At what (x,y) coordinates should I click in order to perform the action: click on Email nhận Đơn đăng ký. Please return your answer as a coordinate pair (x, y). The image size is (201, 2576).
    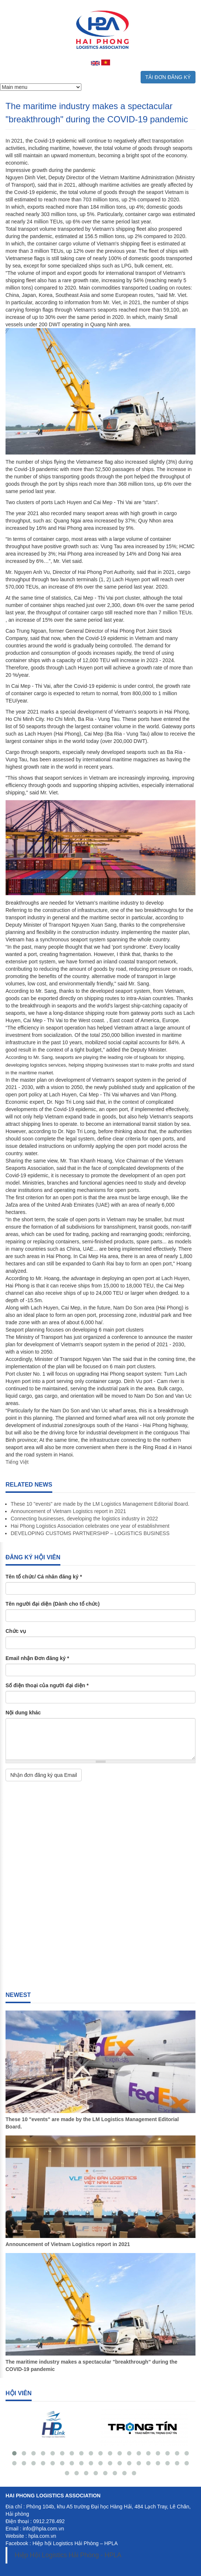
    Looking at the image, I should click on (37, 1658).